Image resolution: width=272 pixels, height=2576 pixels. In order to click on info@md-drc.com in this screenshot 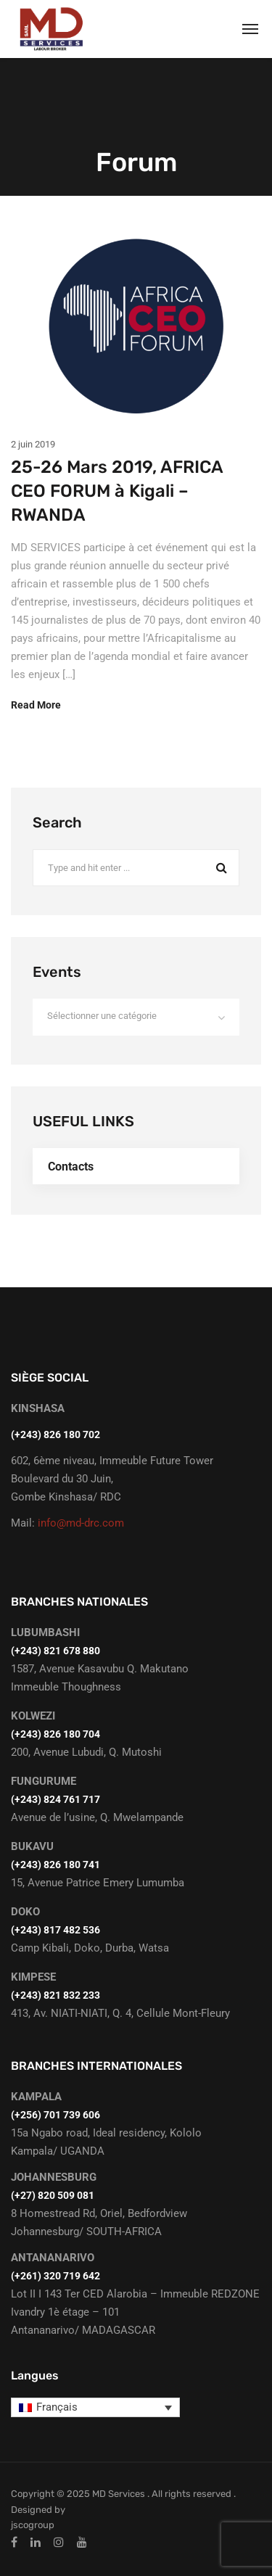, I will do `click(81, 1523)`.